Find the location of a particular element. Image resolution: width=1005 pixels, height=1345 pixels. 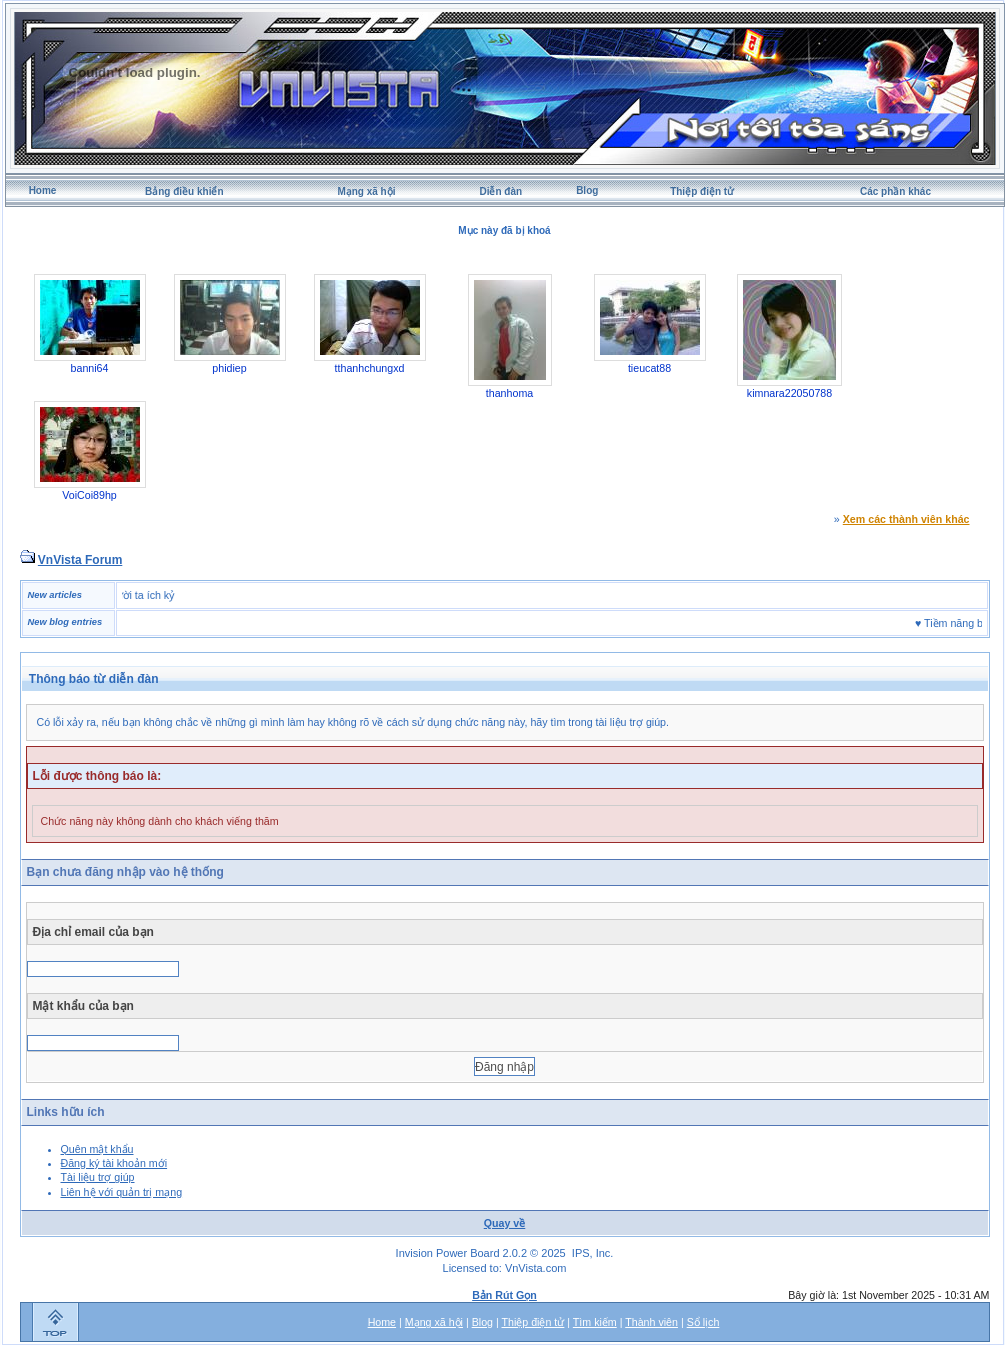

Sổ lịch is located at coordinates (703, 1322).